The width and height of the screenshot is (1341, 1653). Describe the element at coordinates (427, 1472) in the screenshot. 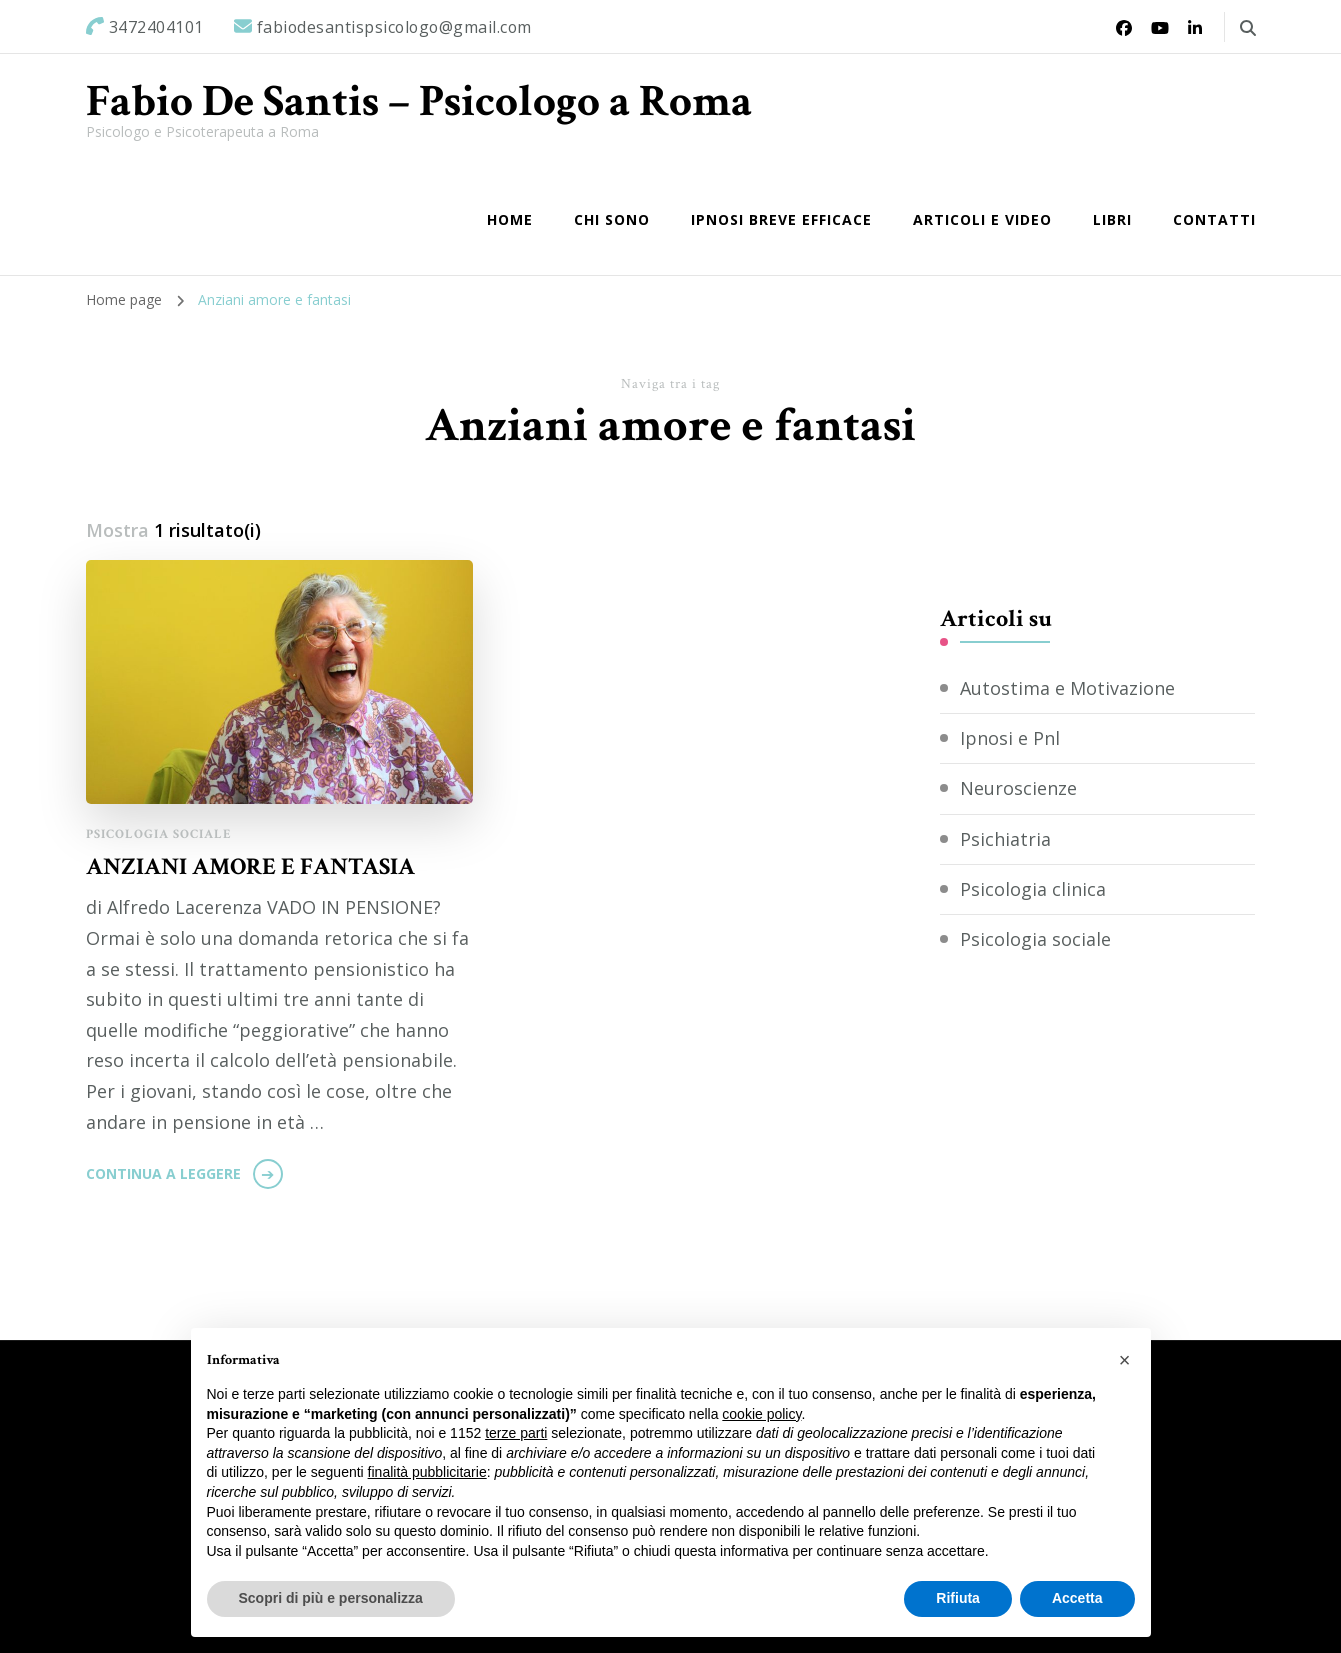

I see `finalità pubblicitarie` at that location.